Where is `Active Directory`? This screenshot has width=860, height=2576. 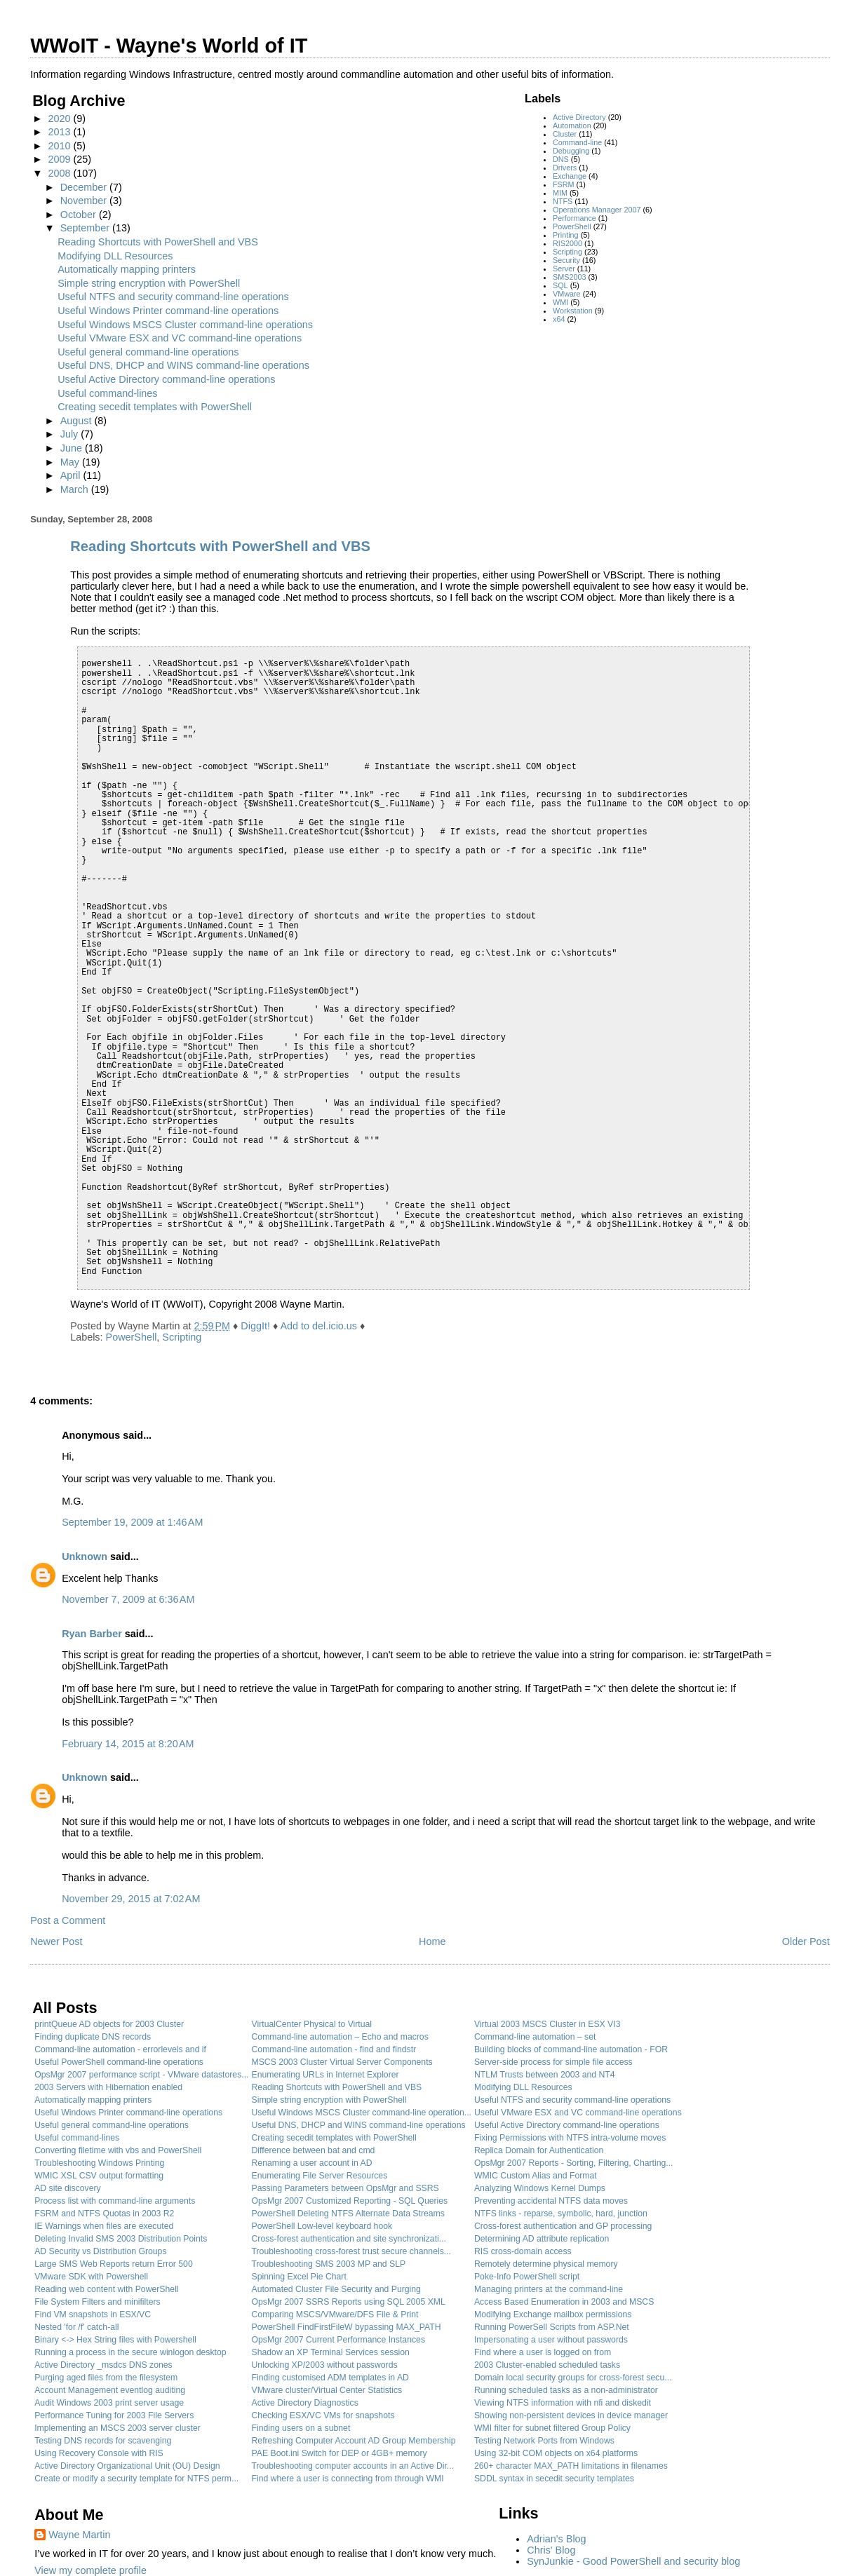
Active Directory is located at coordinates (579, 117).